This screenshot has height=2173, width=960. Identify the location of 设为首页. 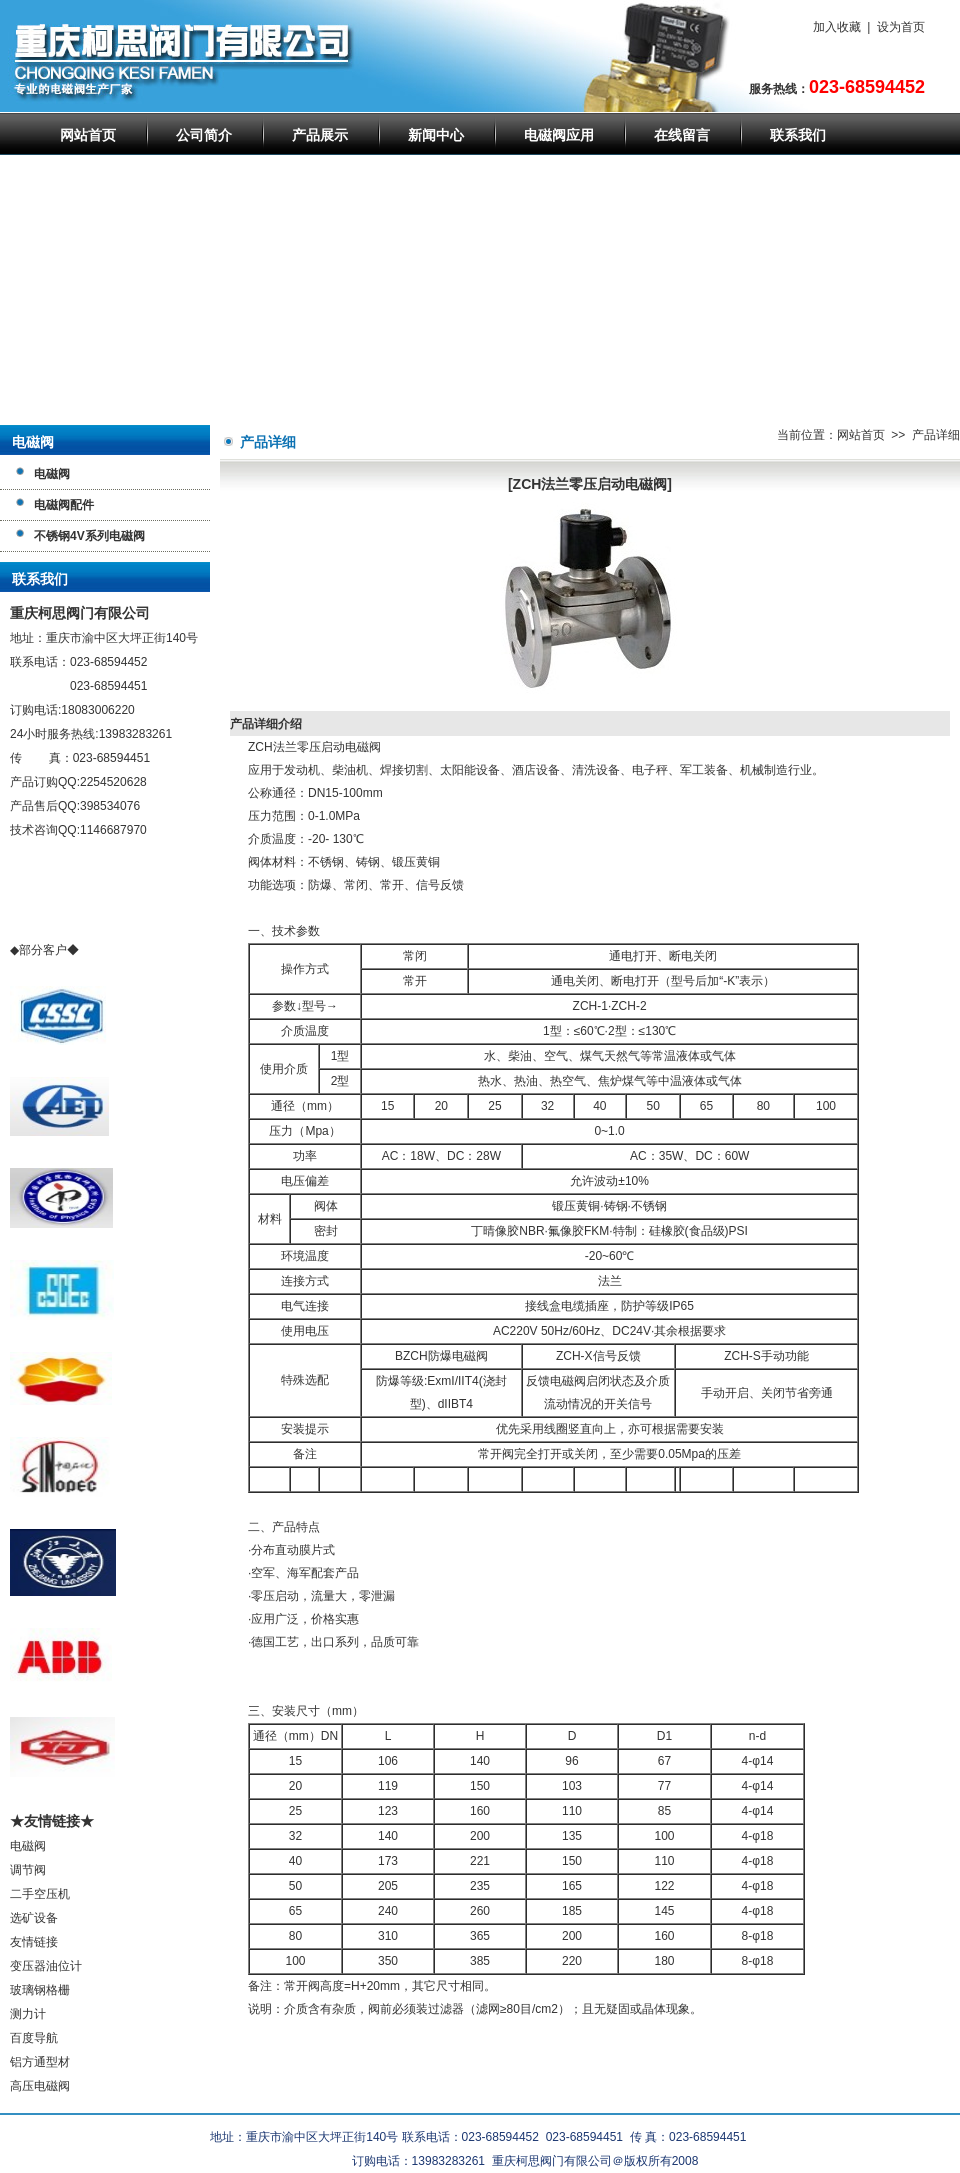
(901, 27).